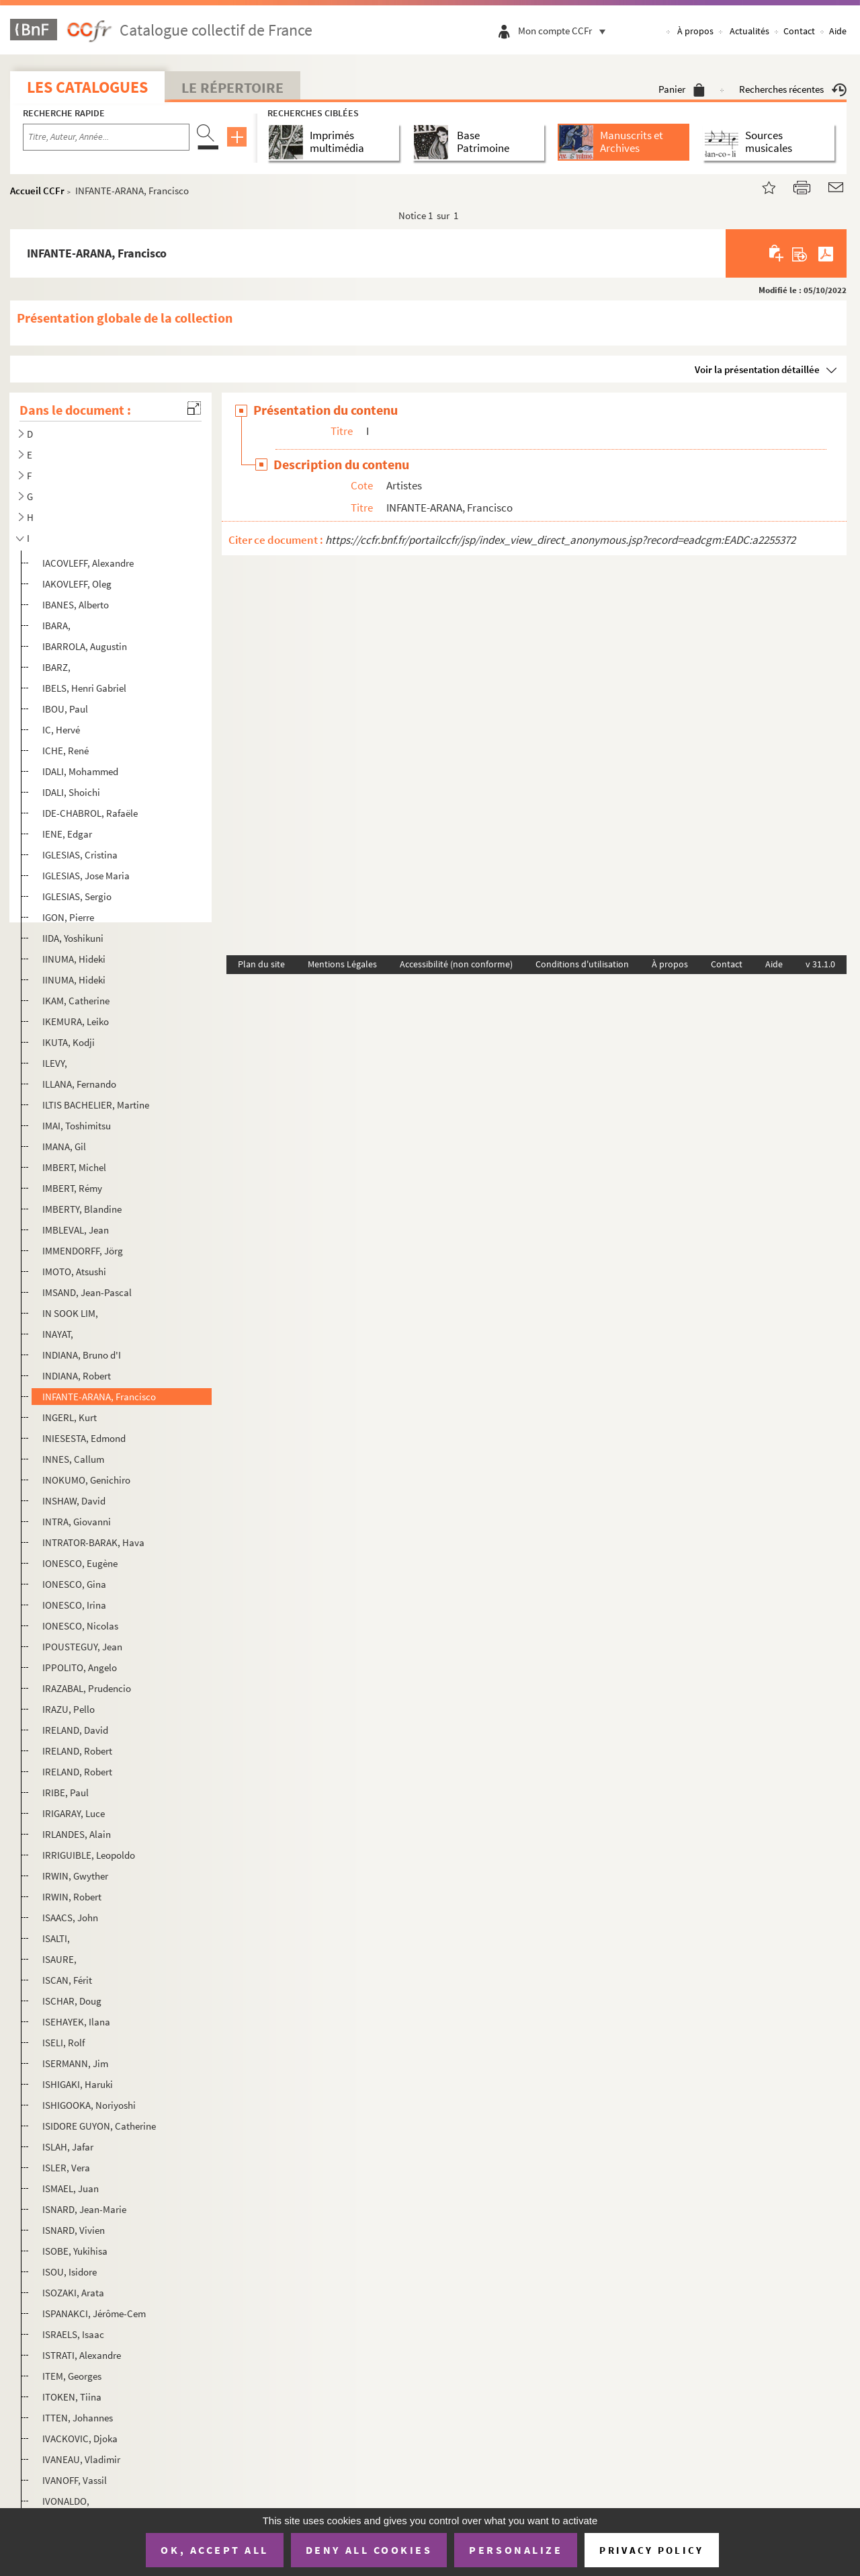 The width and height of the screenshot is (860, 2576). I want to click on IC, Hervé, so click(61, 729).